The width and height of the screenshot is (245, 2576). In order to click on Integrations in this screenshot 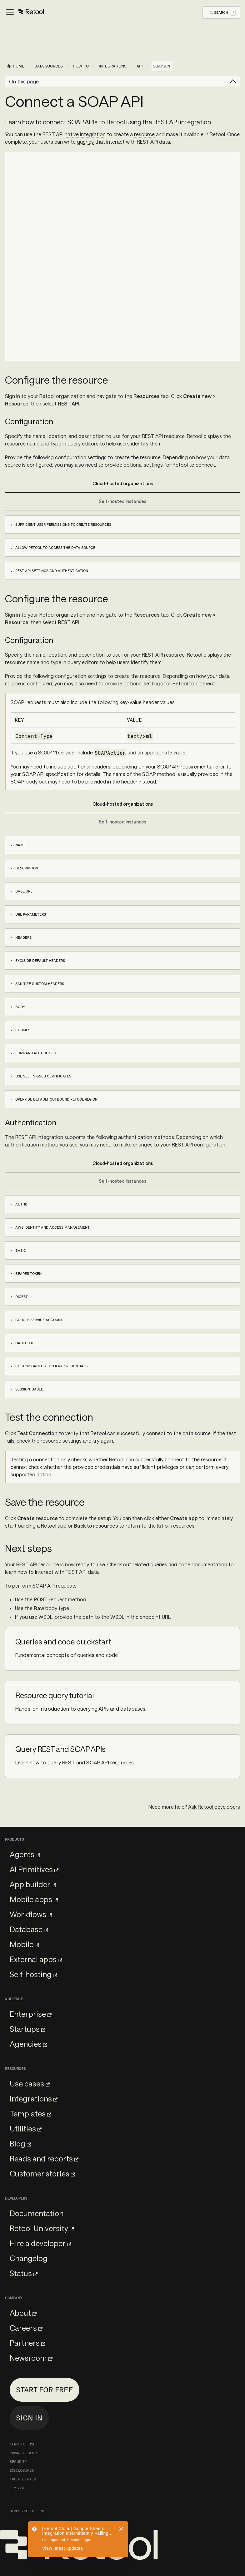, I will do `click(34, 2098)`.